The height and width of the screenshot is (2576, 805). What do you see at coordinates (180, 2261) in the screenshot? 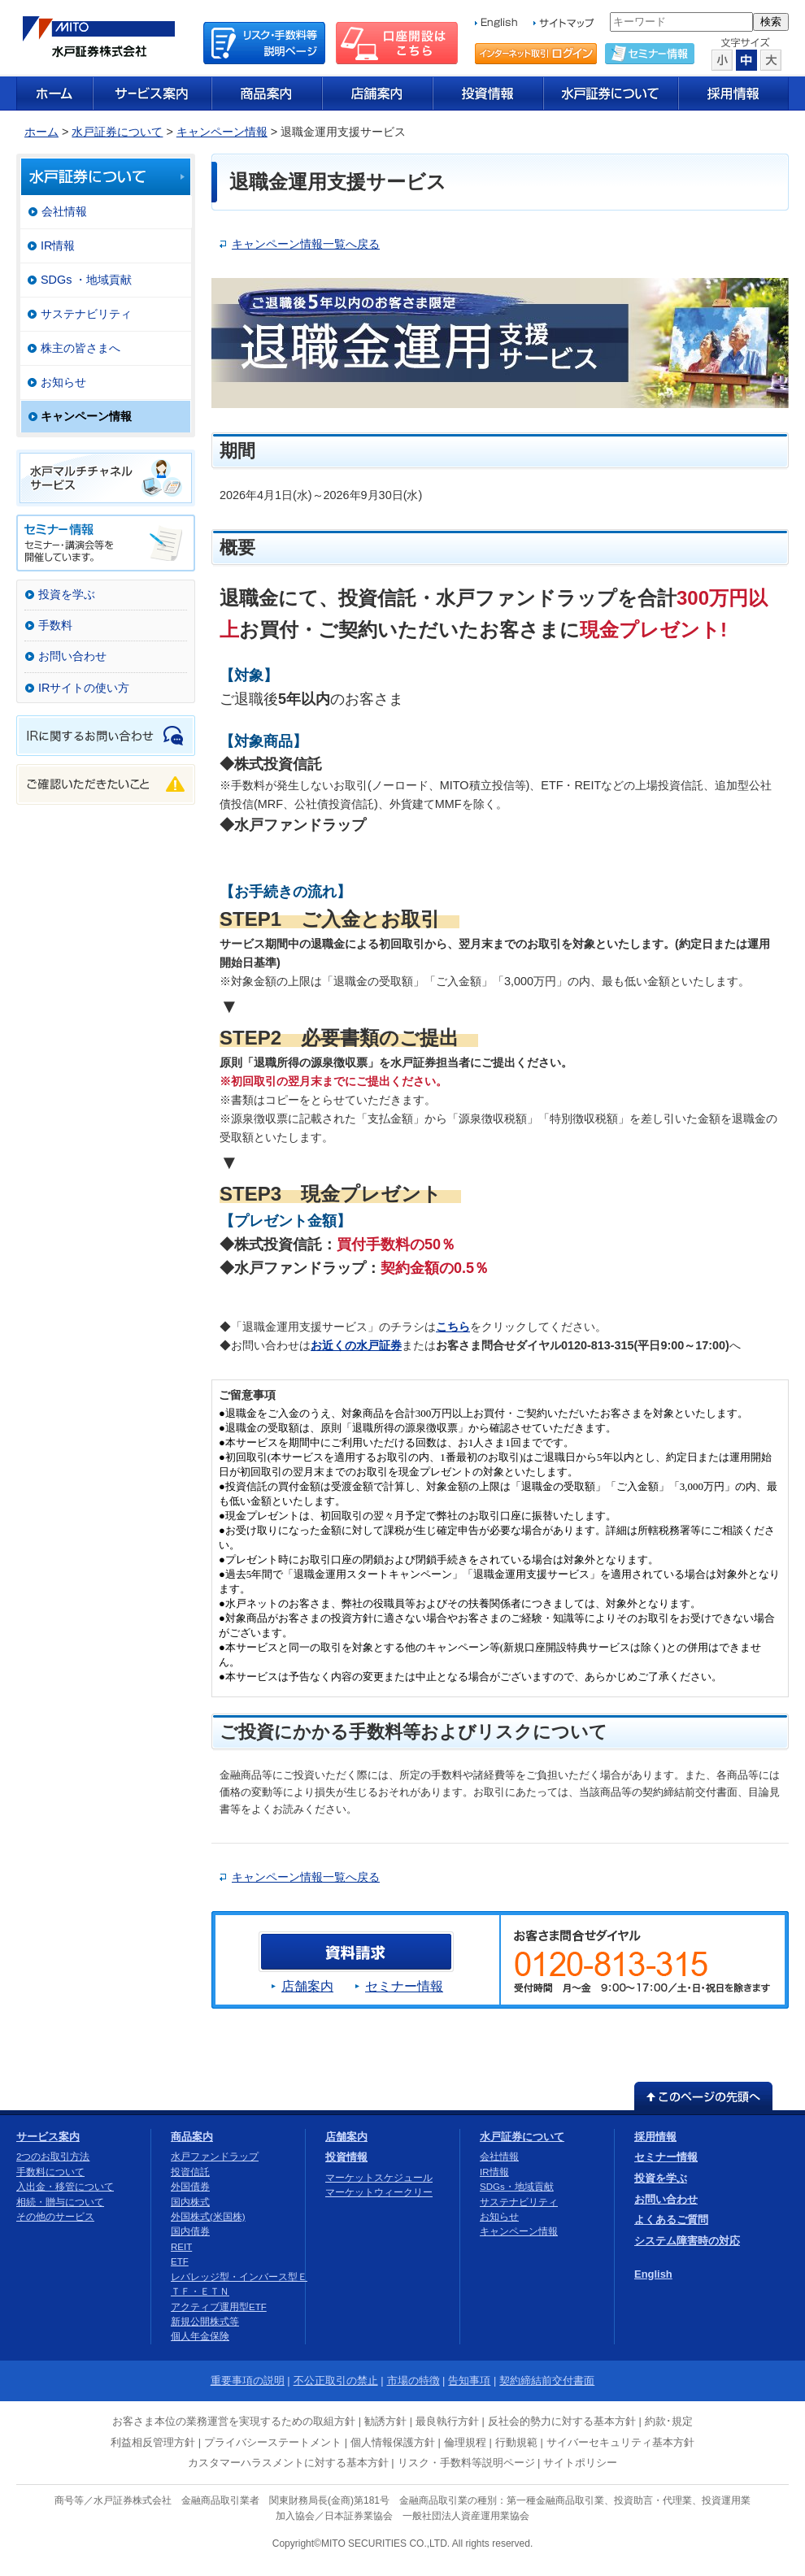
I see `ETF` at bounding box center [180, 2261].